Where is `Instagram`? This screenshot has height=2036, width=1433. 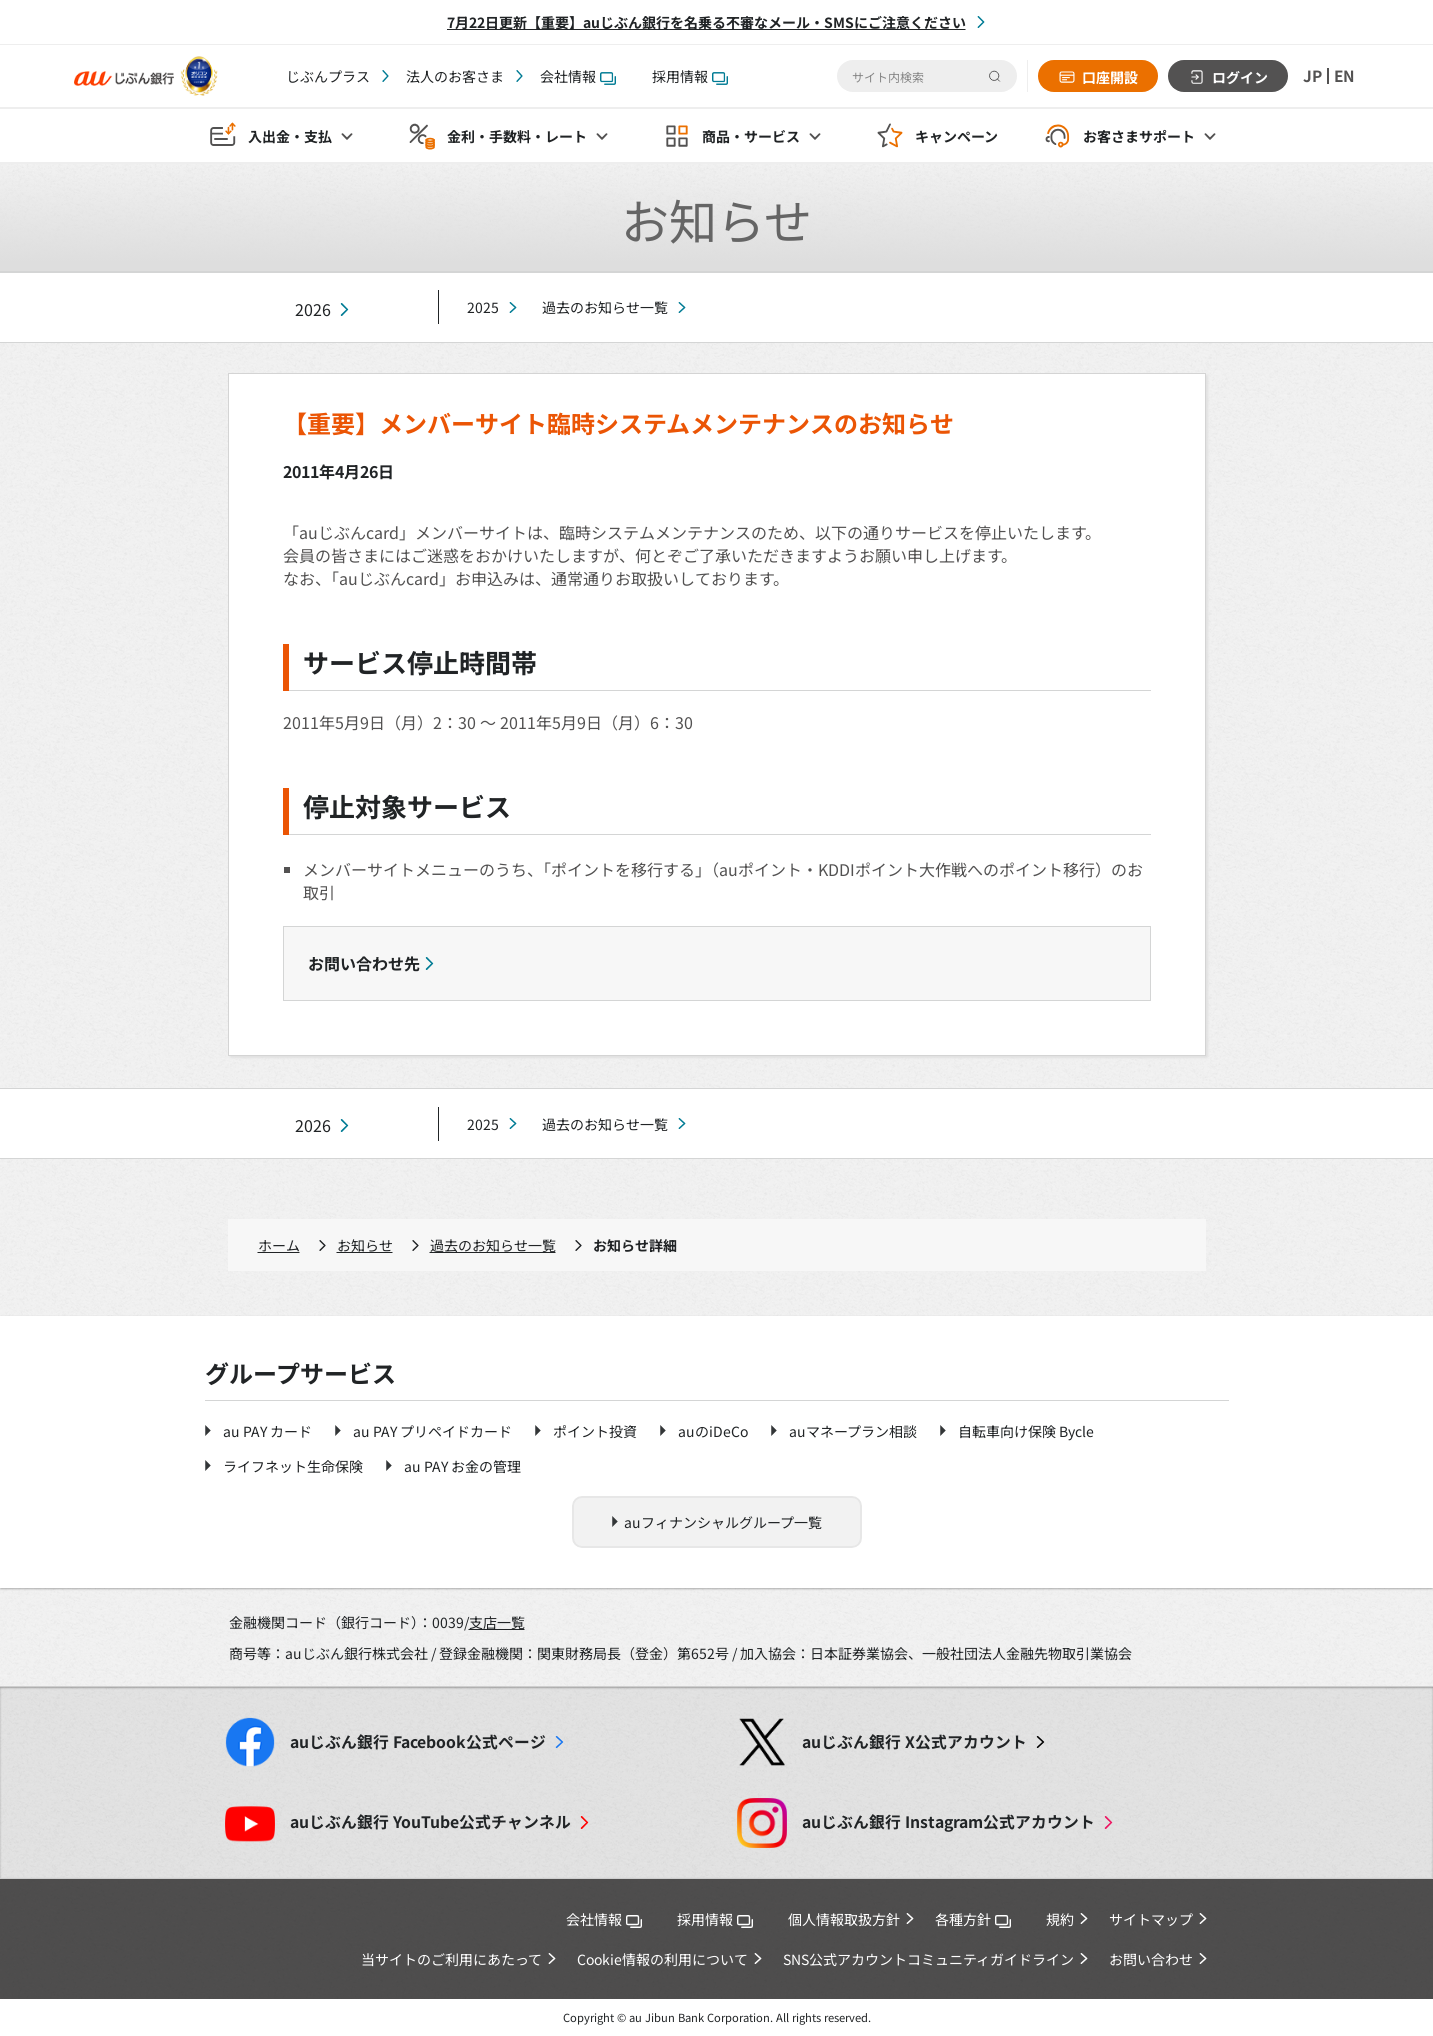 Instagram is located at coordinates (948, 1821).